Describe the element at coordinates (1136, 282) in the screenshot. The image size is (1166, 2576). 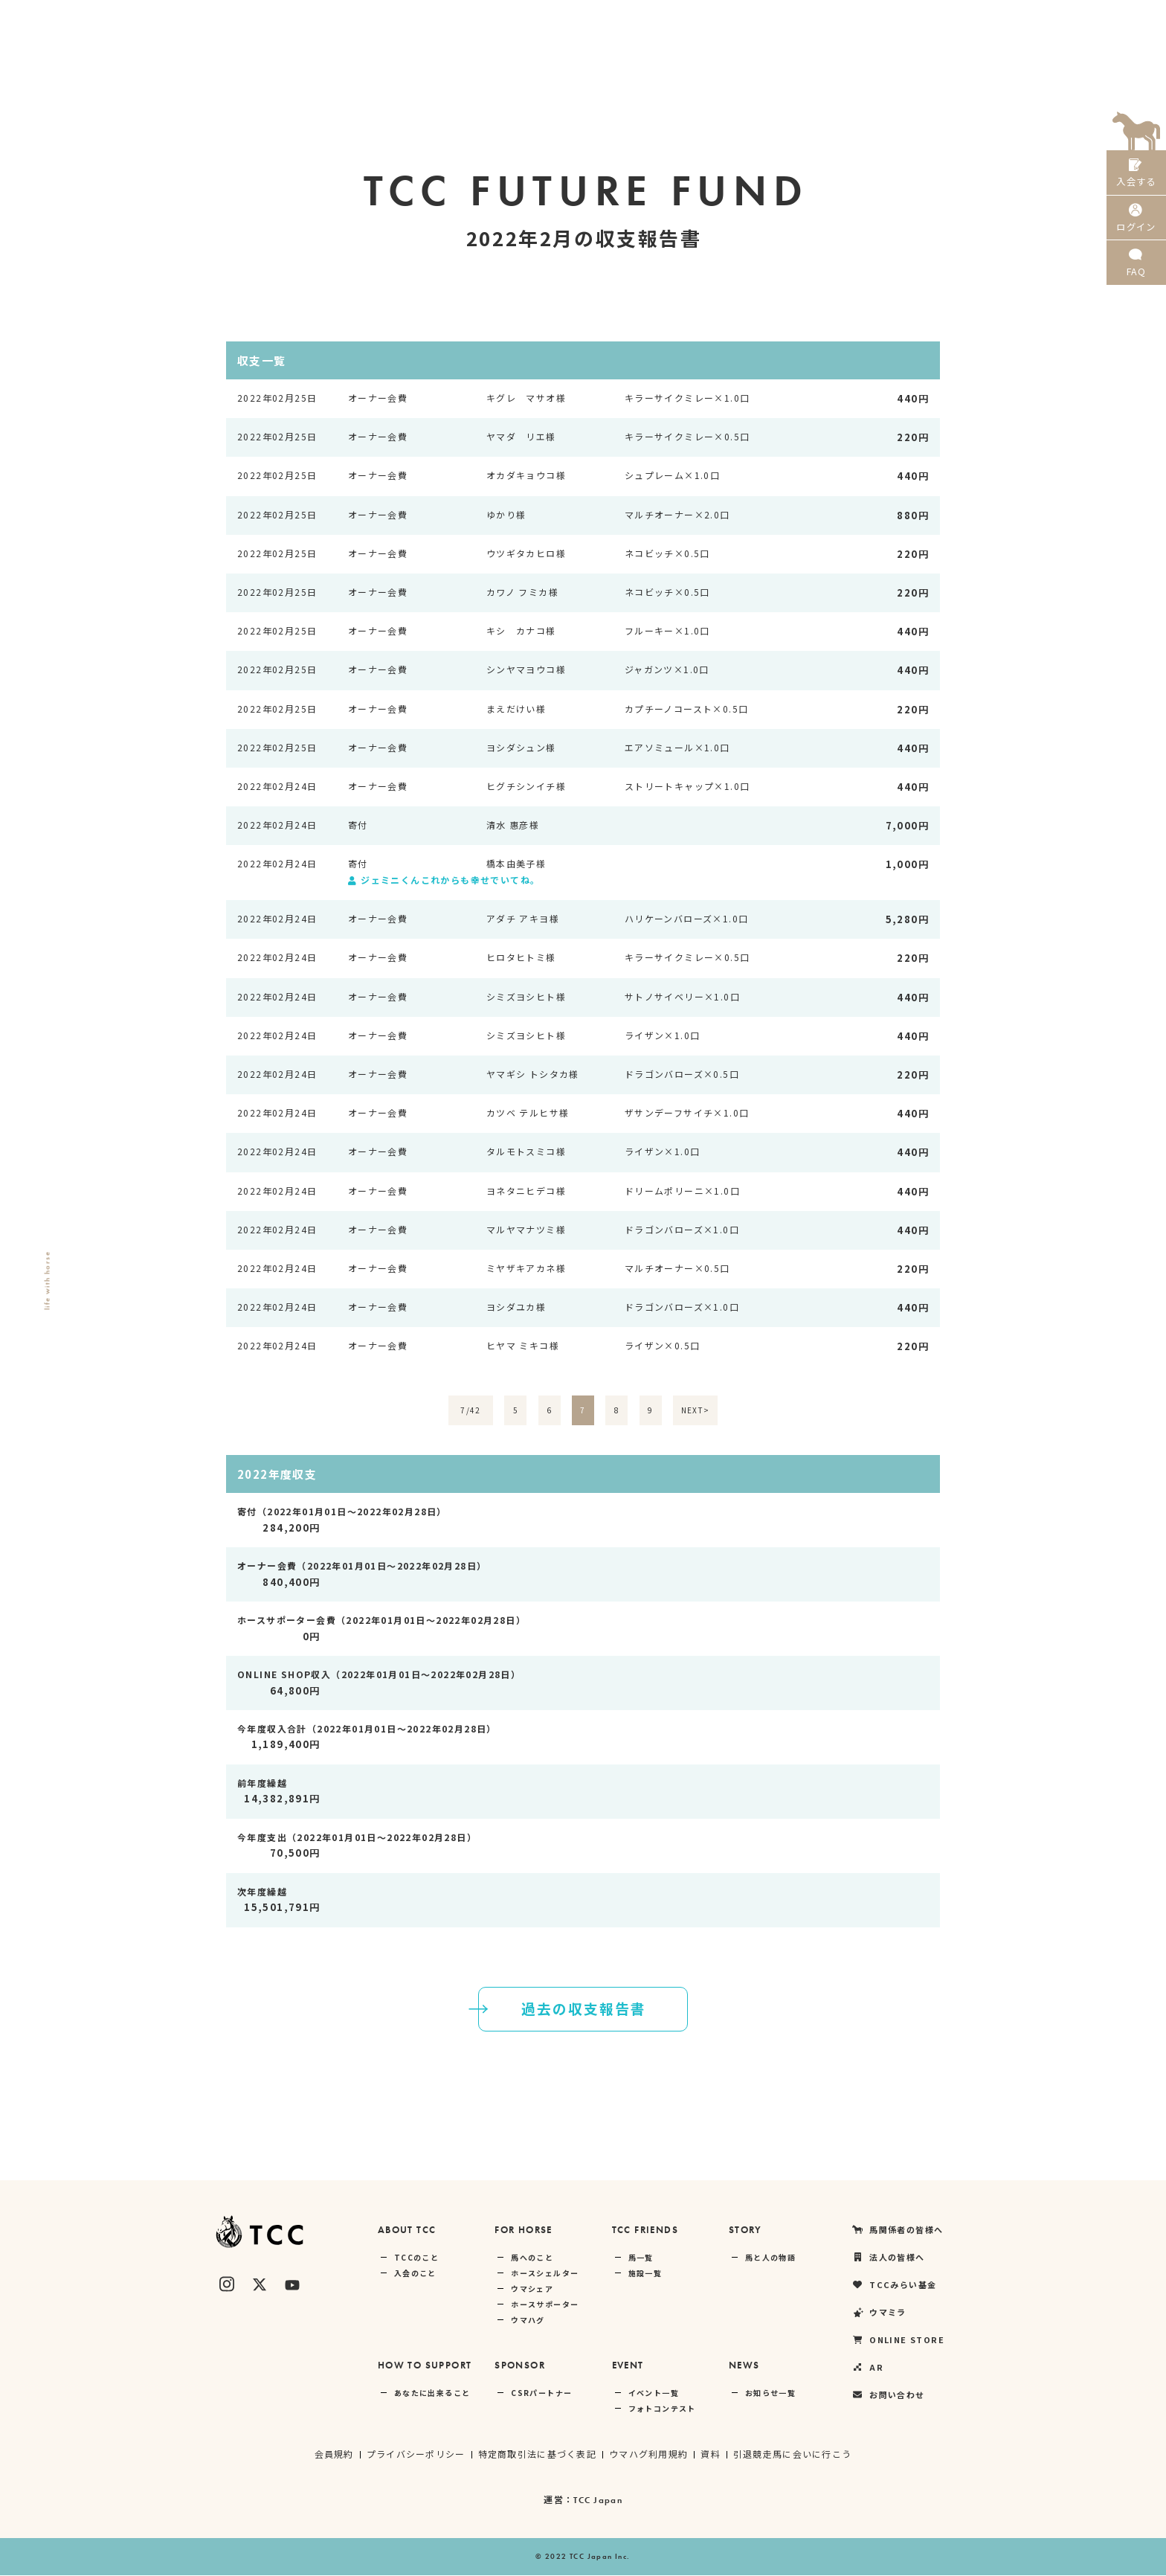
I see `FAQ` at that location.